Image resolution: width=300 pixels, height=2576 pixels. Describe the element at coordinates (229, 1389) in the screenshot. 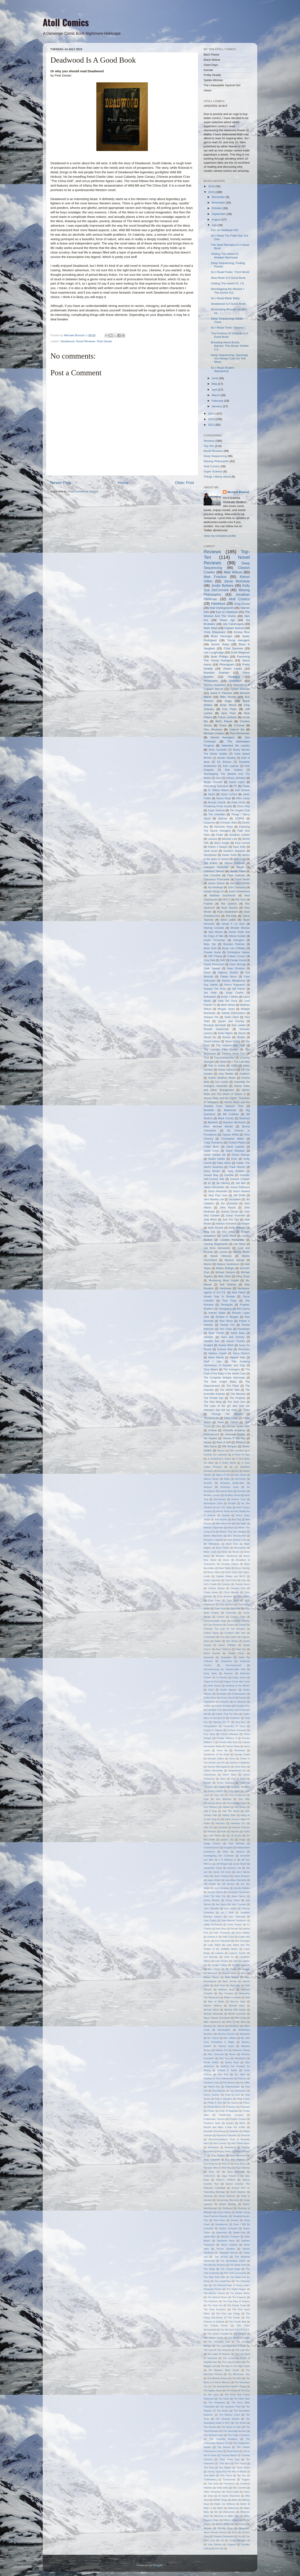

I see `The Infinite Wait` at that location.